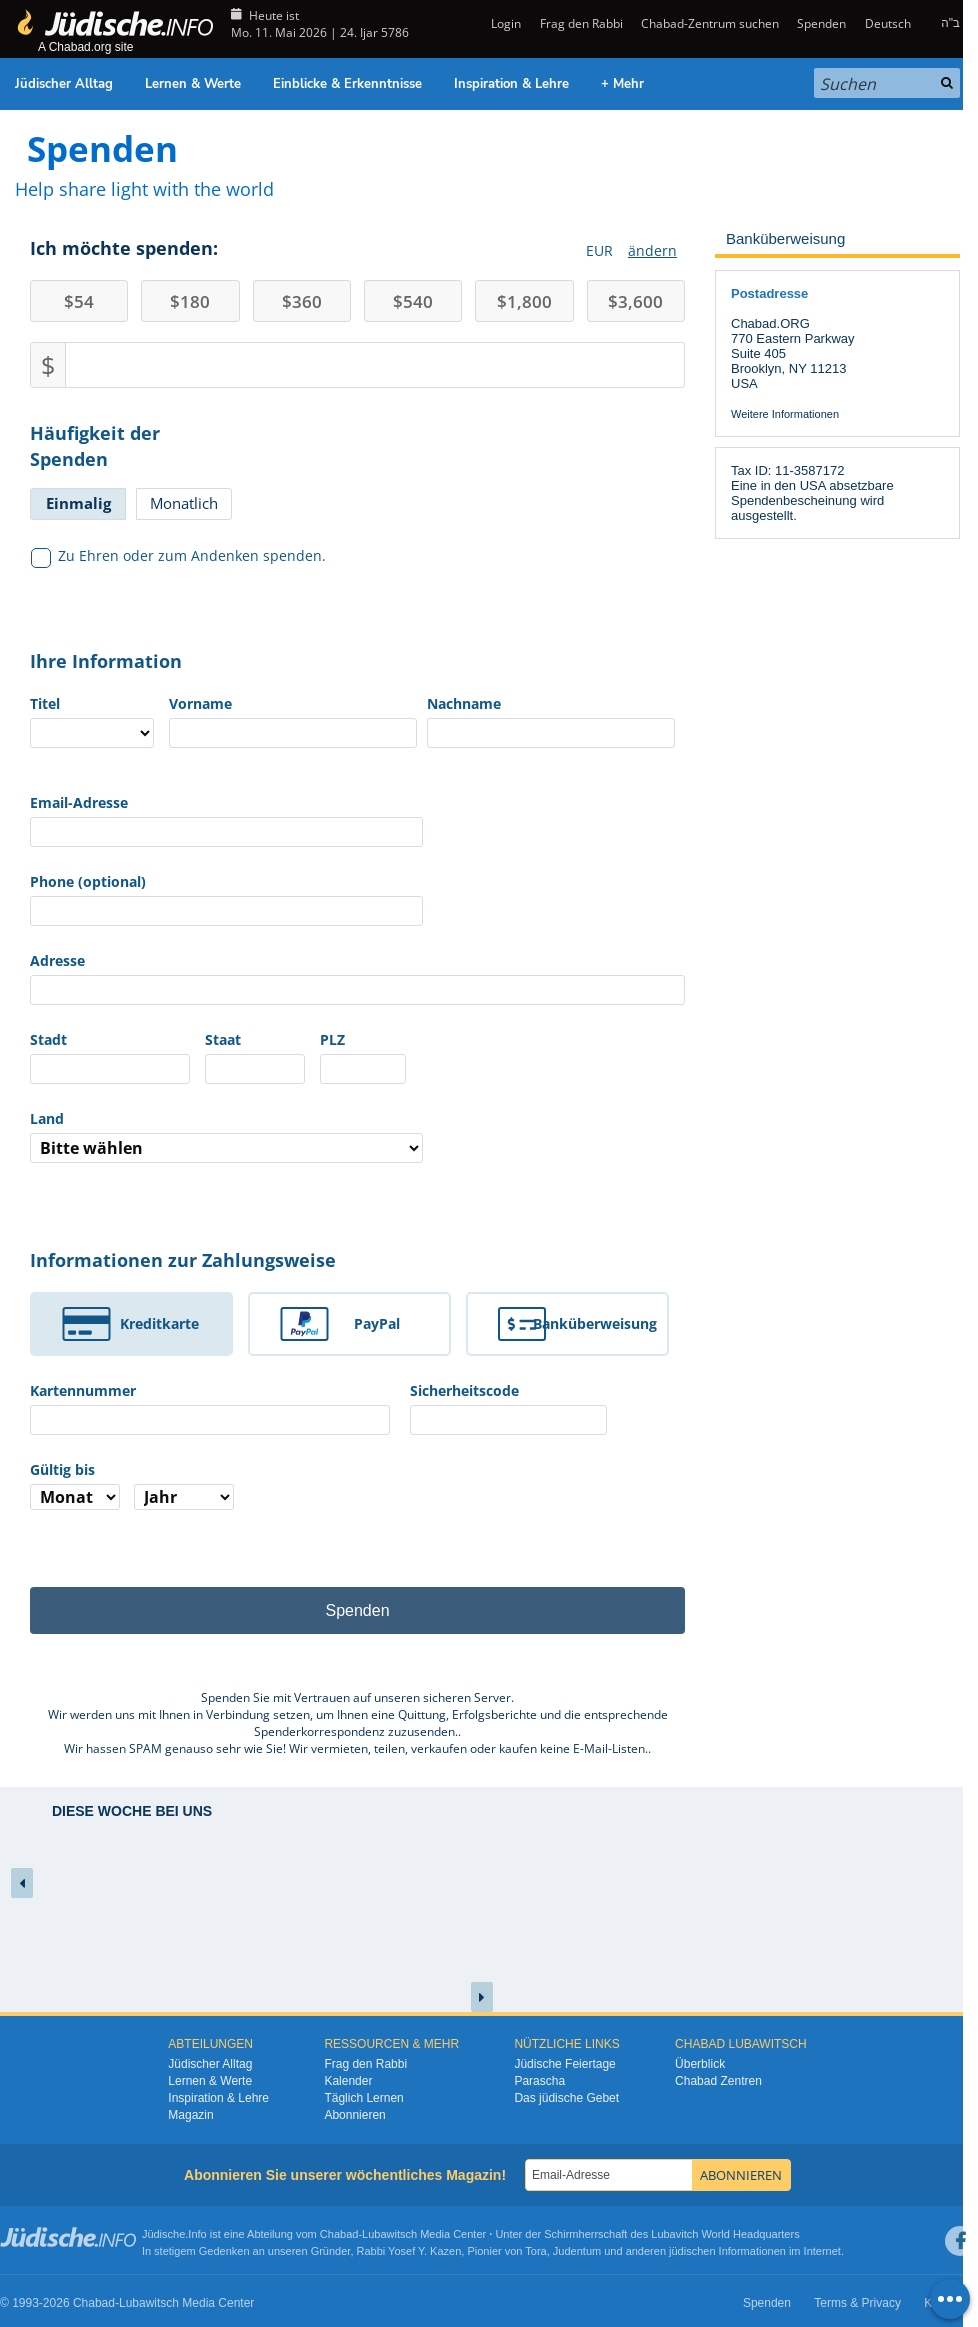  Describe the element at coordinates (539, 2081) in the screenshot. I see `Parascha` at that location.